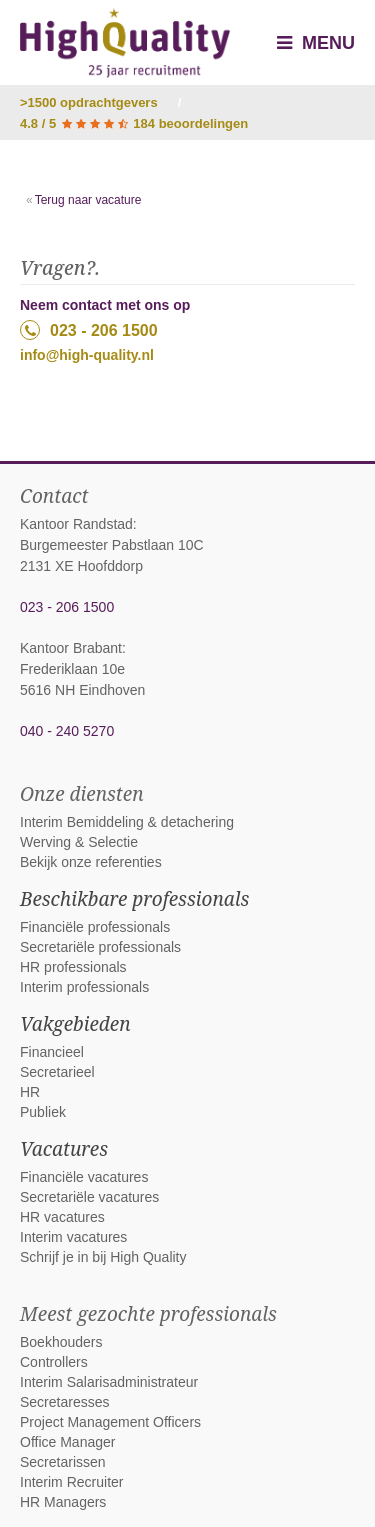  What do you see at coordinates (89, 102) in the screenshot?
I see `>1500 opdrachtgevers` at bounding box center [89, 102].